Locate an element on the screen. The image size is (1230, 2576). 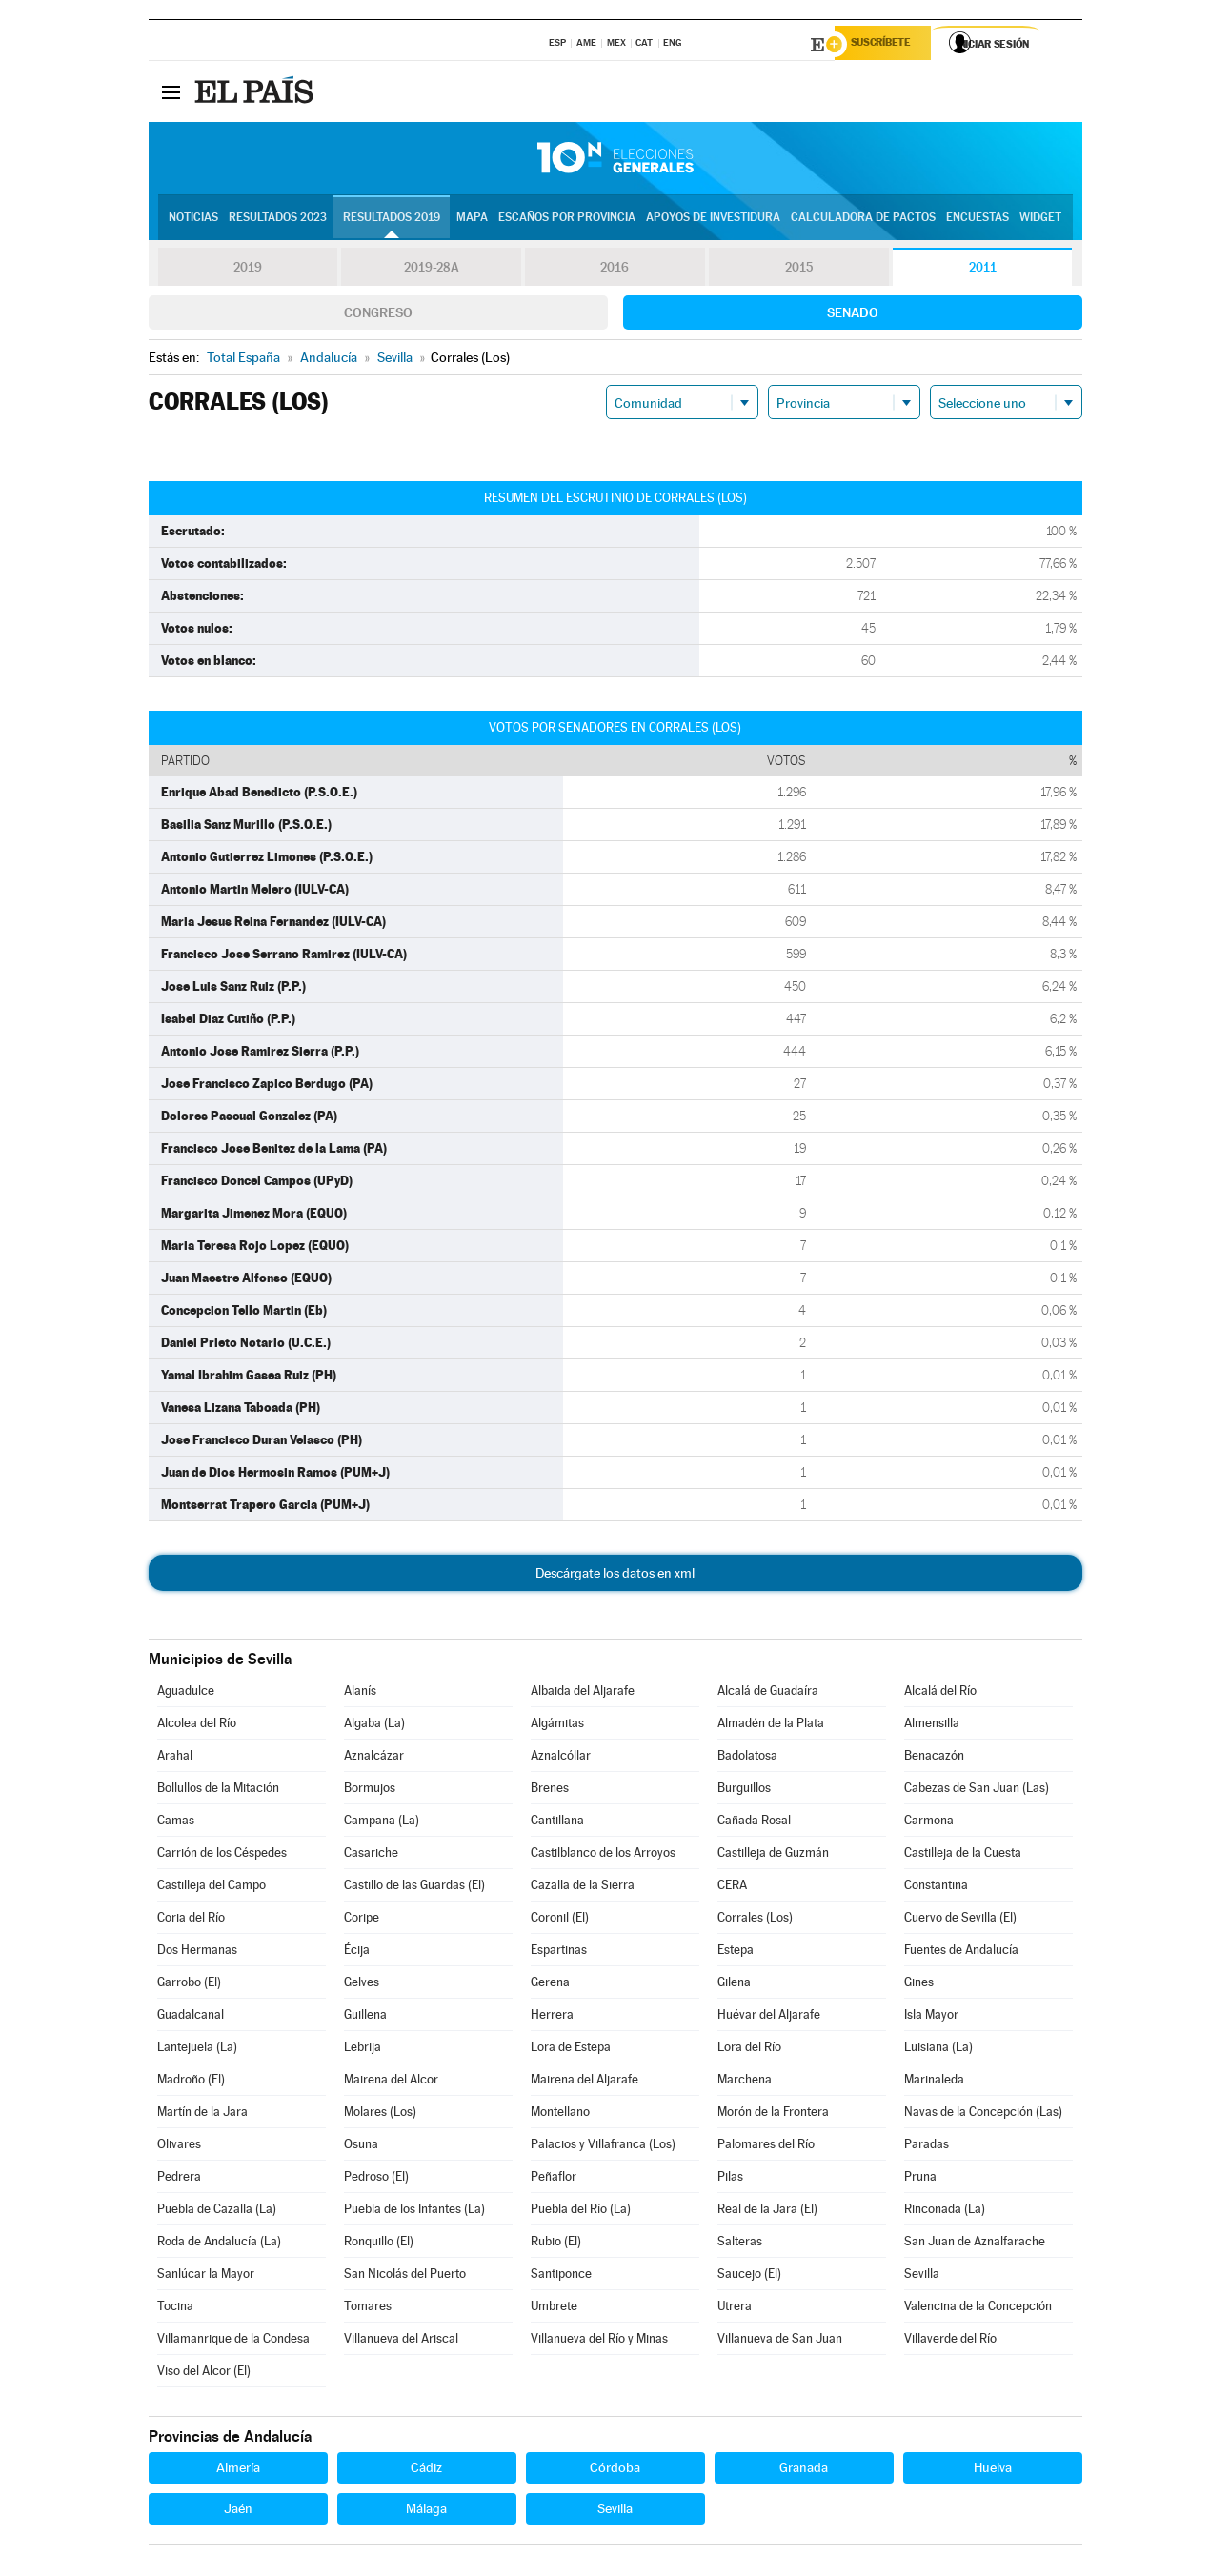
Alcolea del Río is located at coordinates (196, 1726).